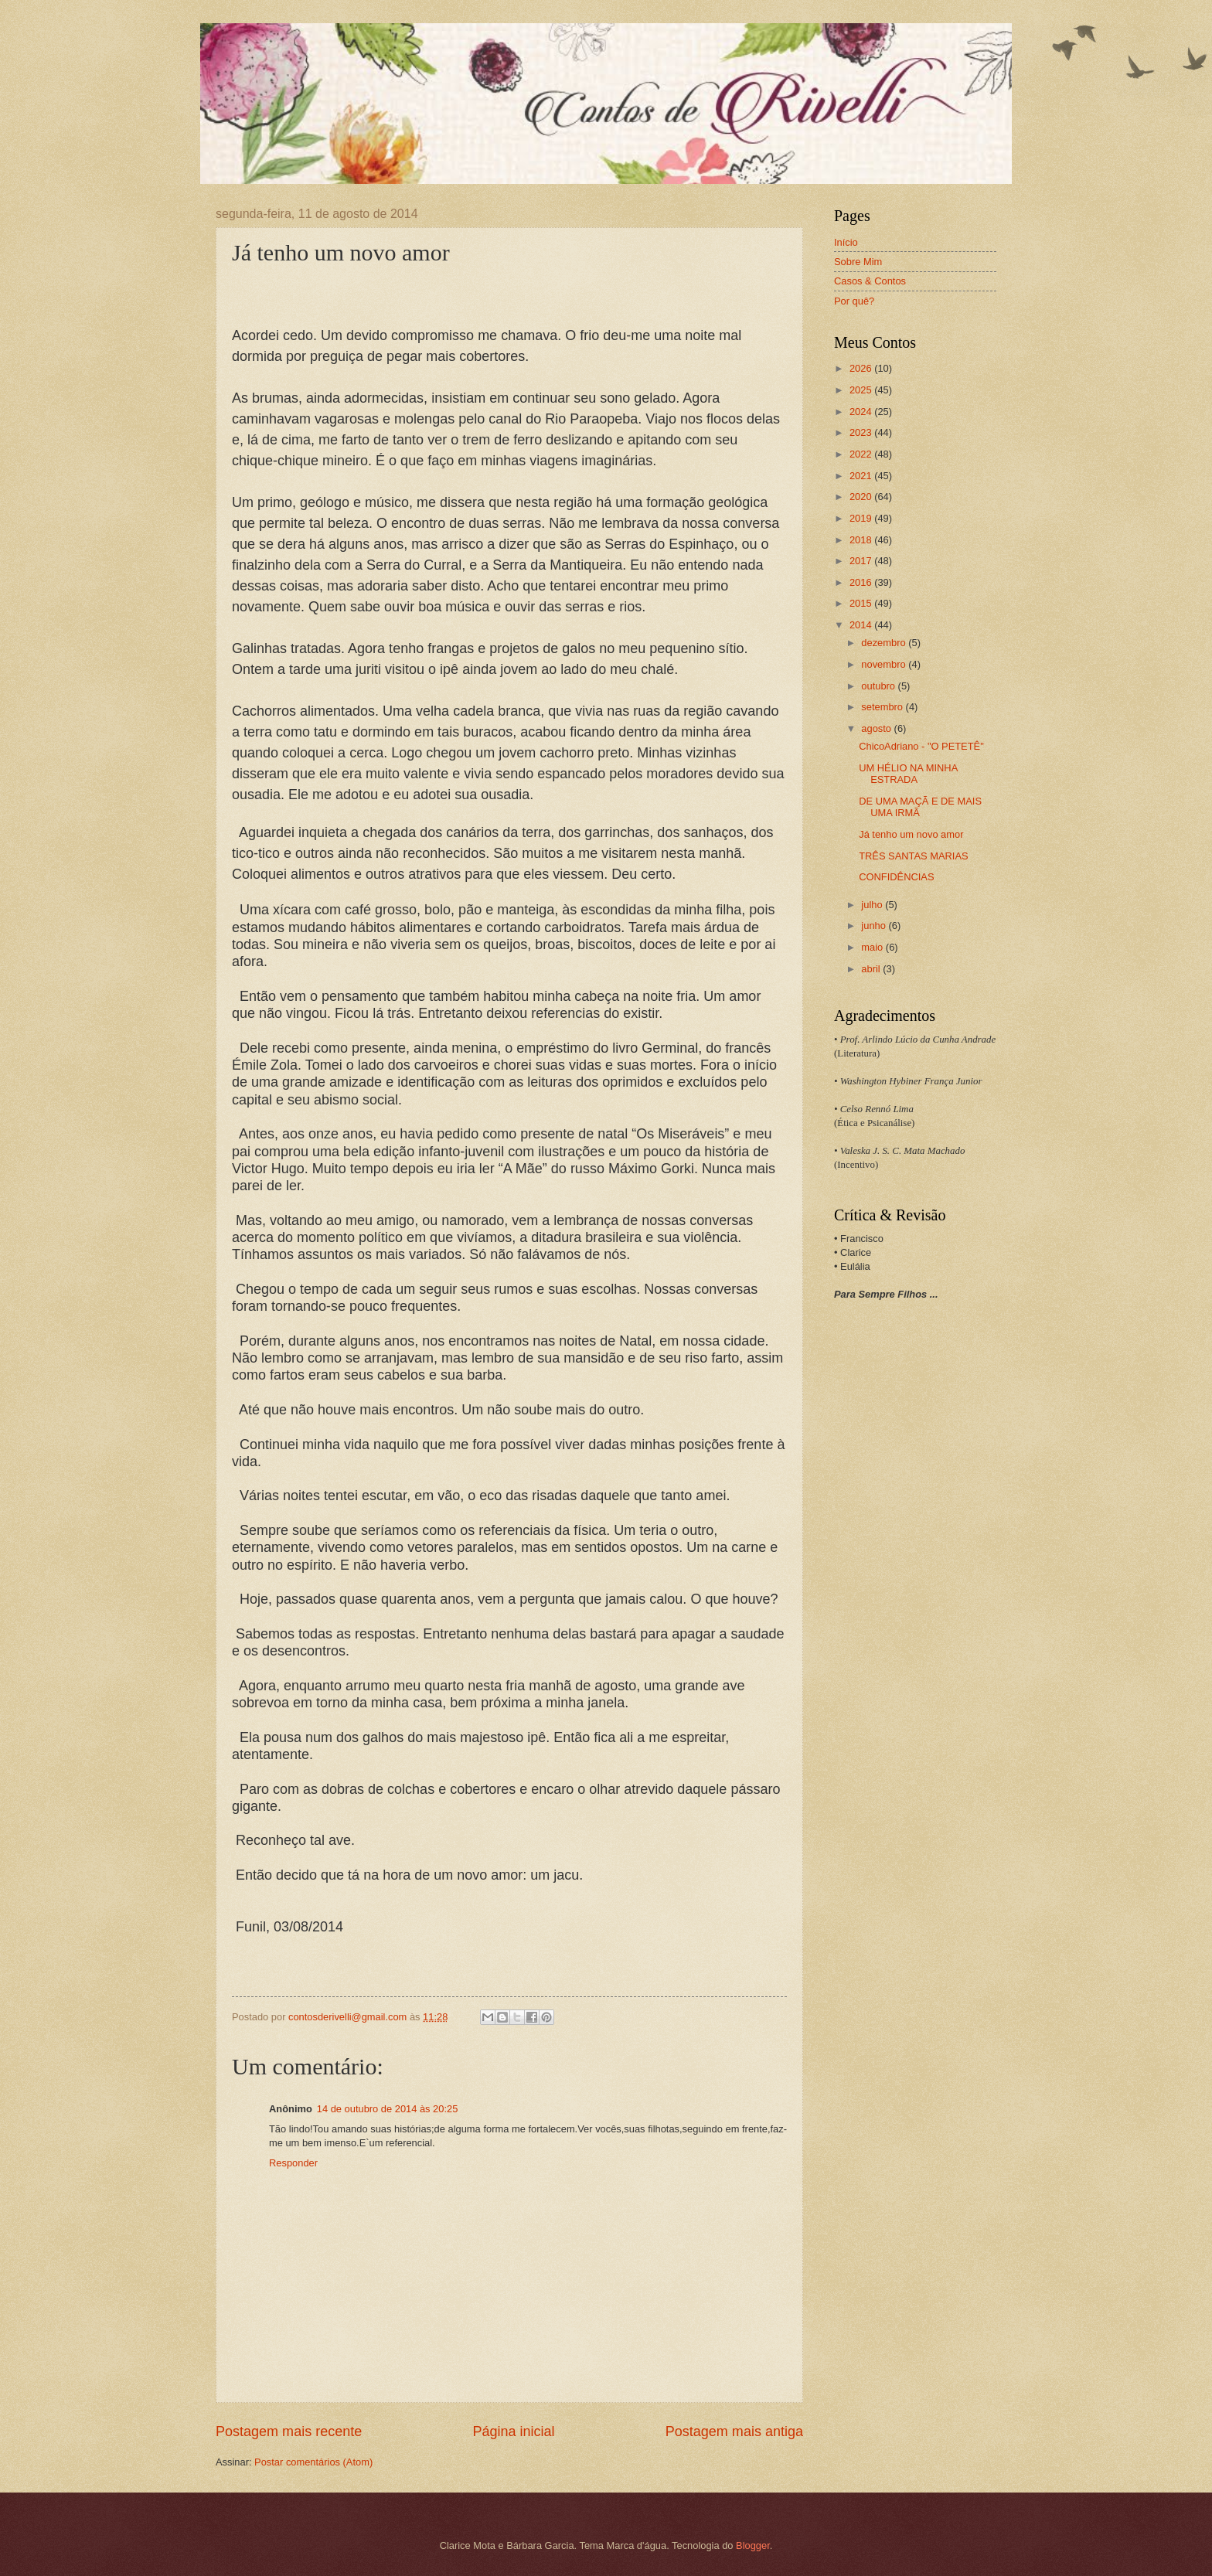 Image resolution: width=1212 pixels, height=2576 pixels. I want to click on Postagem mais recente, so click(289, 2431).